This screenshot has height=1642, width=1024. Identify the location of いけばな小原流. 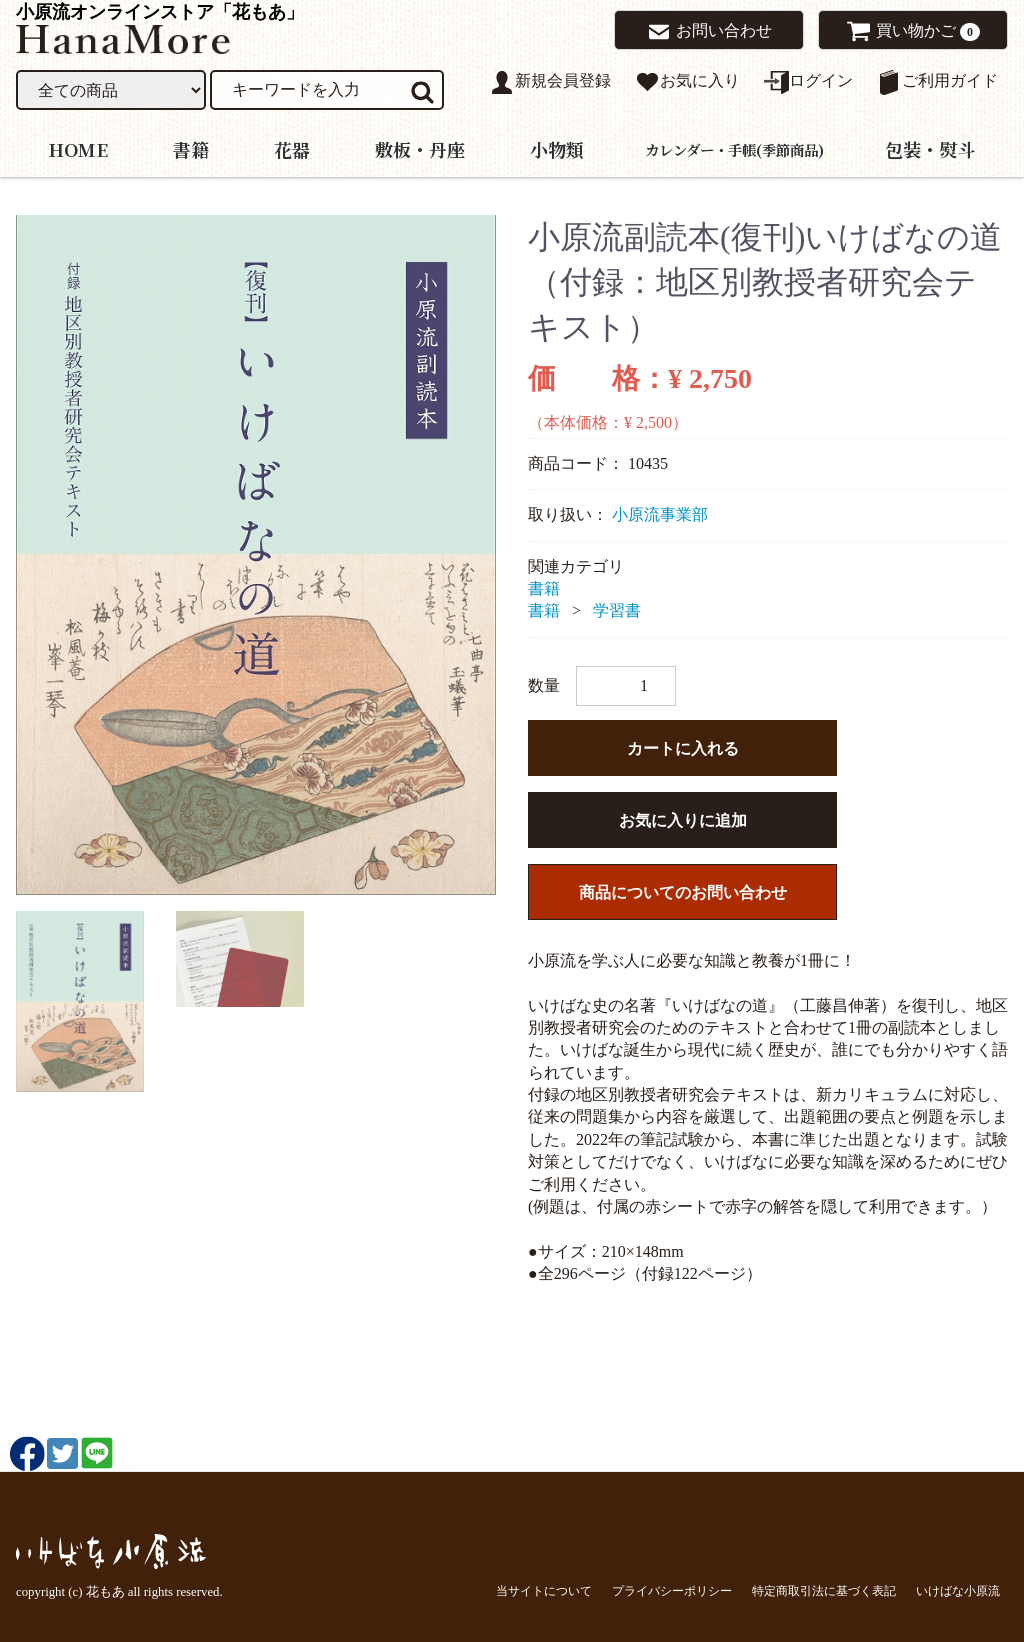
(958, 1590).